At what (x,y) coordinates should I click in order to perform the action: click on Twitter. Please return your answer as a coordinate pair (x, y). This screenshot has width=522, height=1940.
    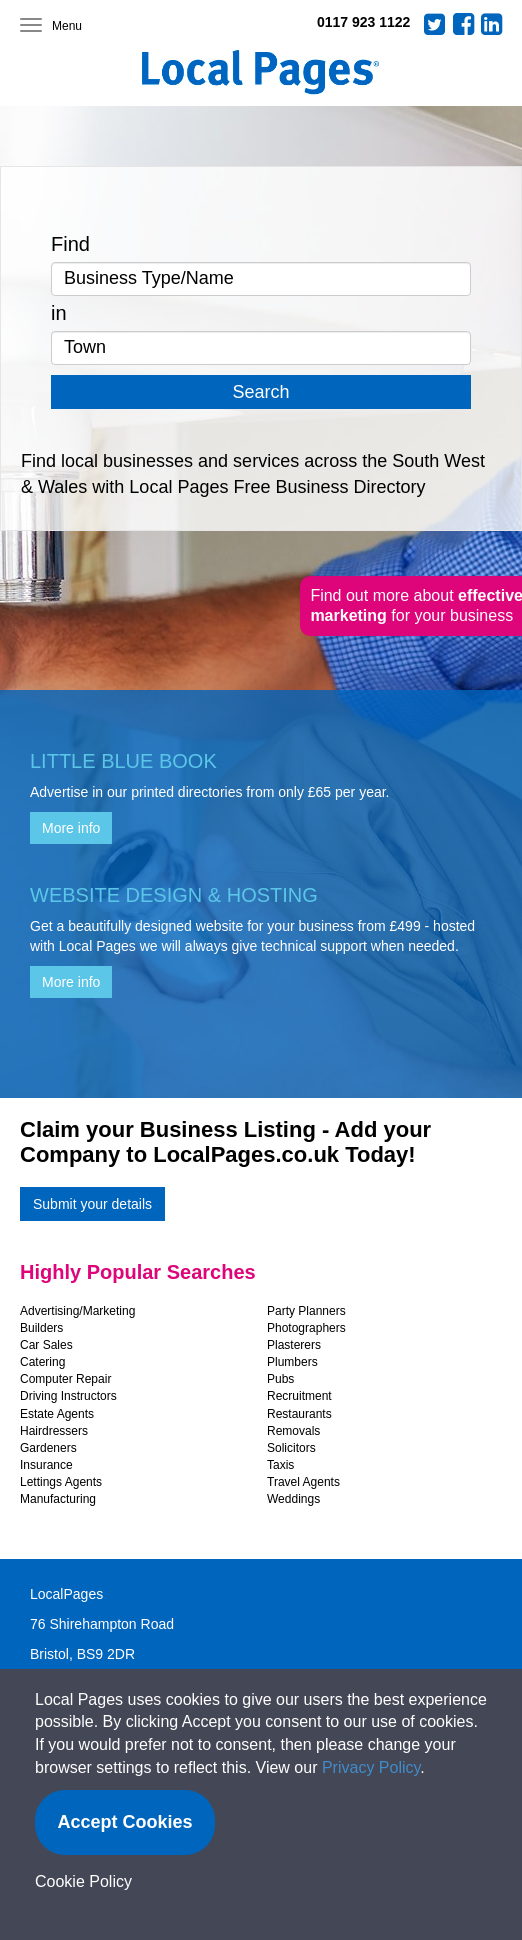
    Looking at the image, I should click on (435, 24).